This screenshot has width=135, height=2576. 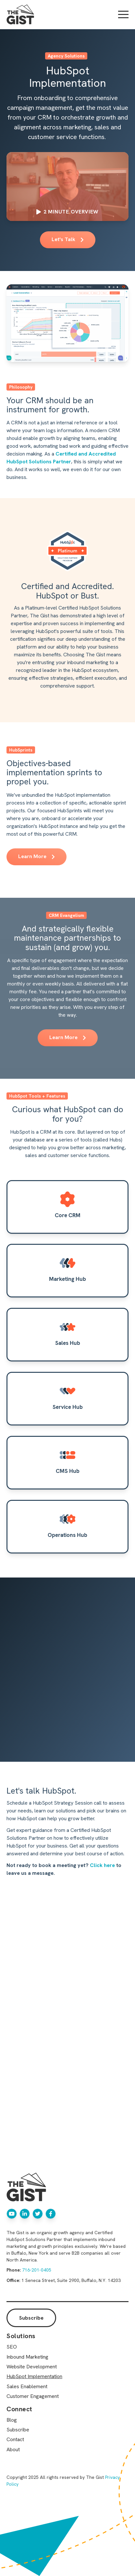 I want to click on HubSpot Implementation [menuitem], so click(x=34, y=2376).